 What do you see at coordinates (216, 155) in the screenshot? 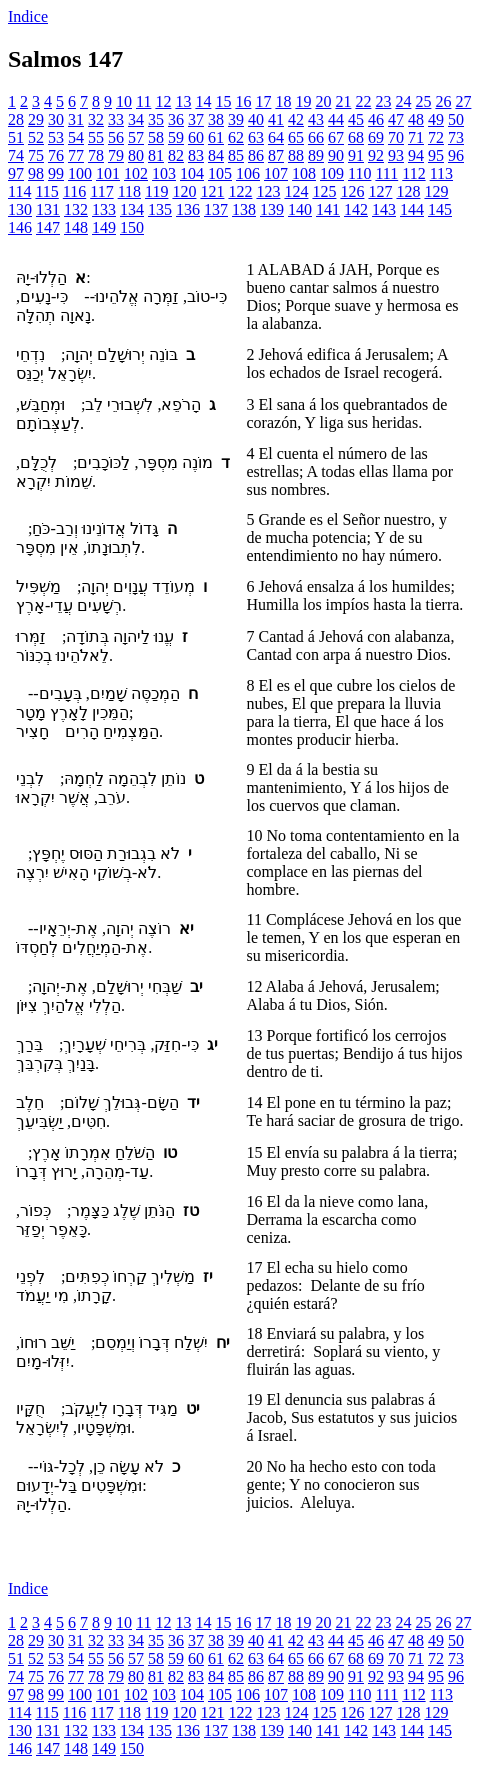
I see `84` at bounding box center [216, 155].